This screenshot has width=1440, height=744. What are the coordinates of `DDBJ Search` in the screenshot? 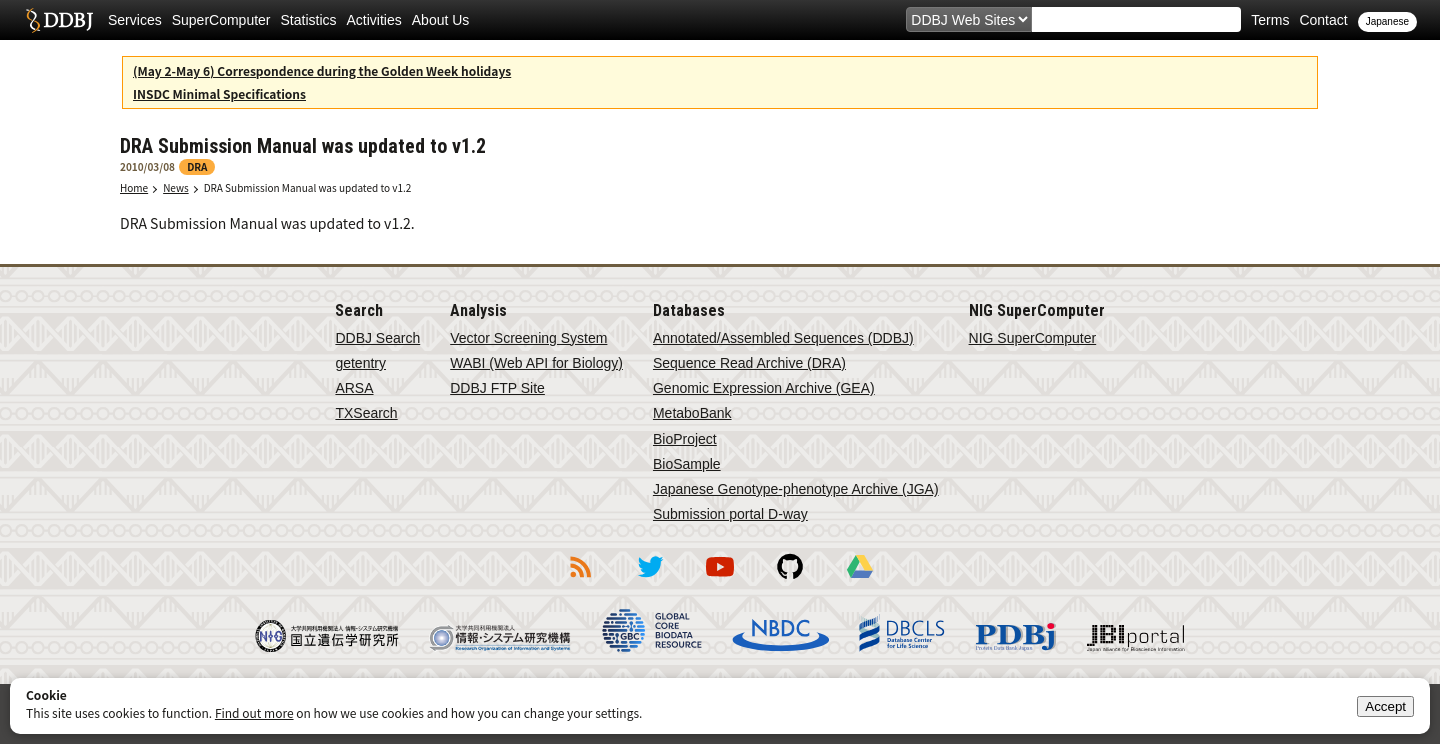 It's located at (377, 338).